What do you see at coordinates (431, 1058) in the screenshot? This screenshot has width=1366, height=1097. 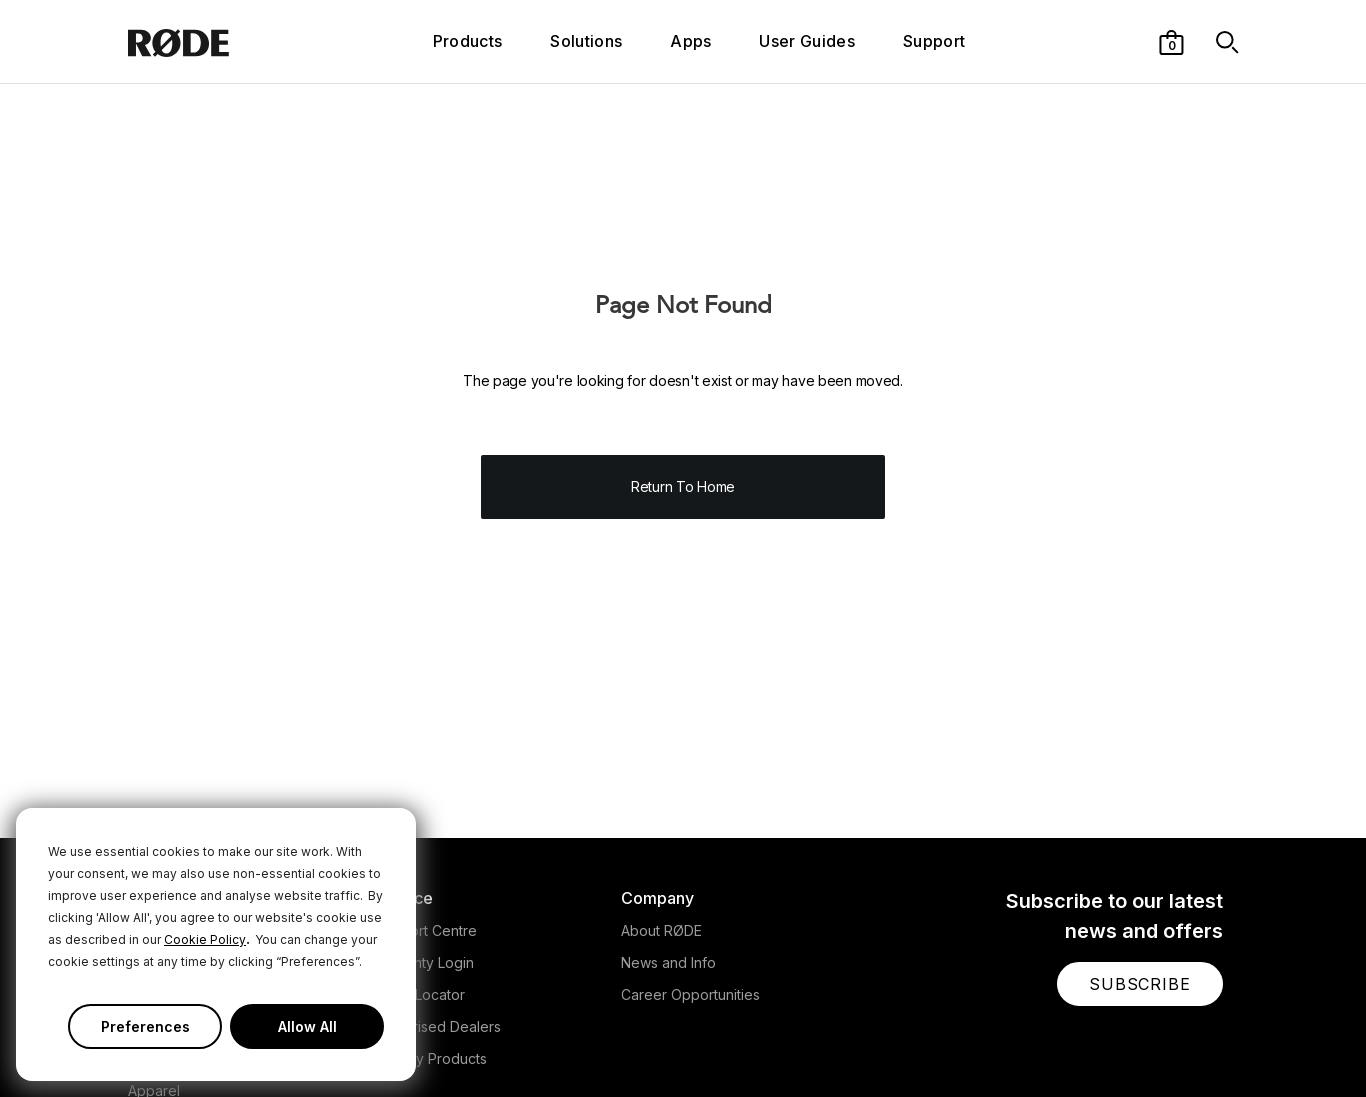 I see `Legacy Products` at bounding box center [431, 1058].